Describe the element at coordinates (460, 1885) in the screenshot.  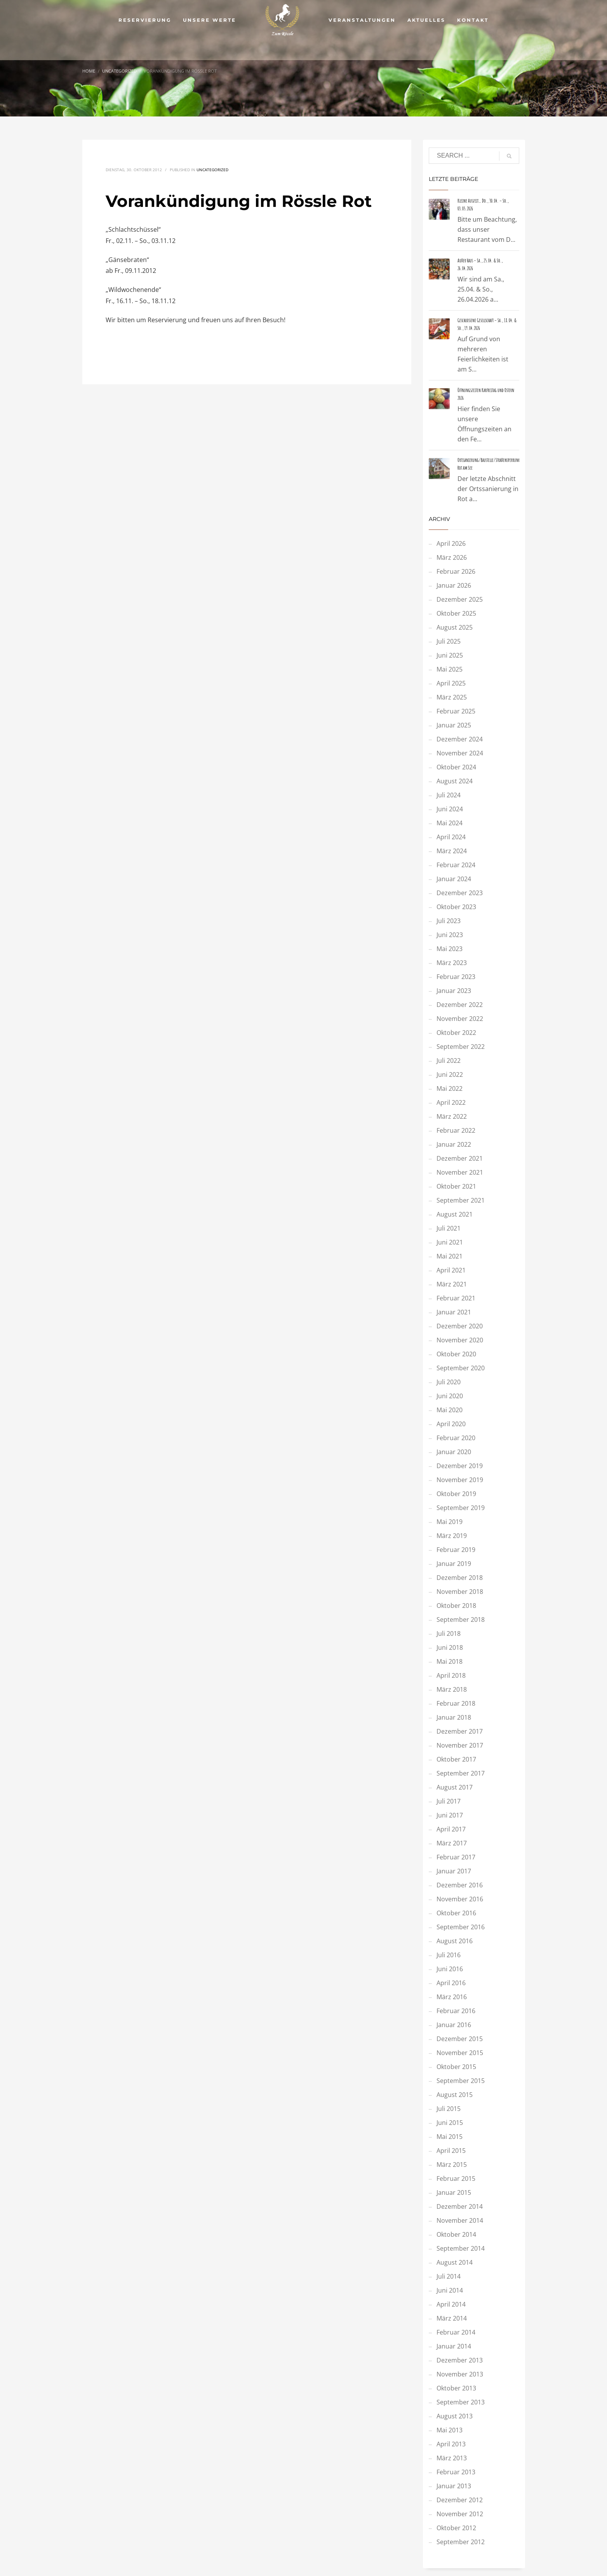
I see `Dezember 2016` at that location.